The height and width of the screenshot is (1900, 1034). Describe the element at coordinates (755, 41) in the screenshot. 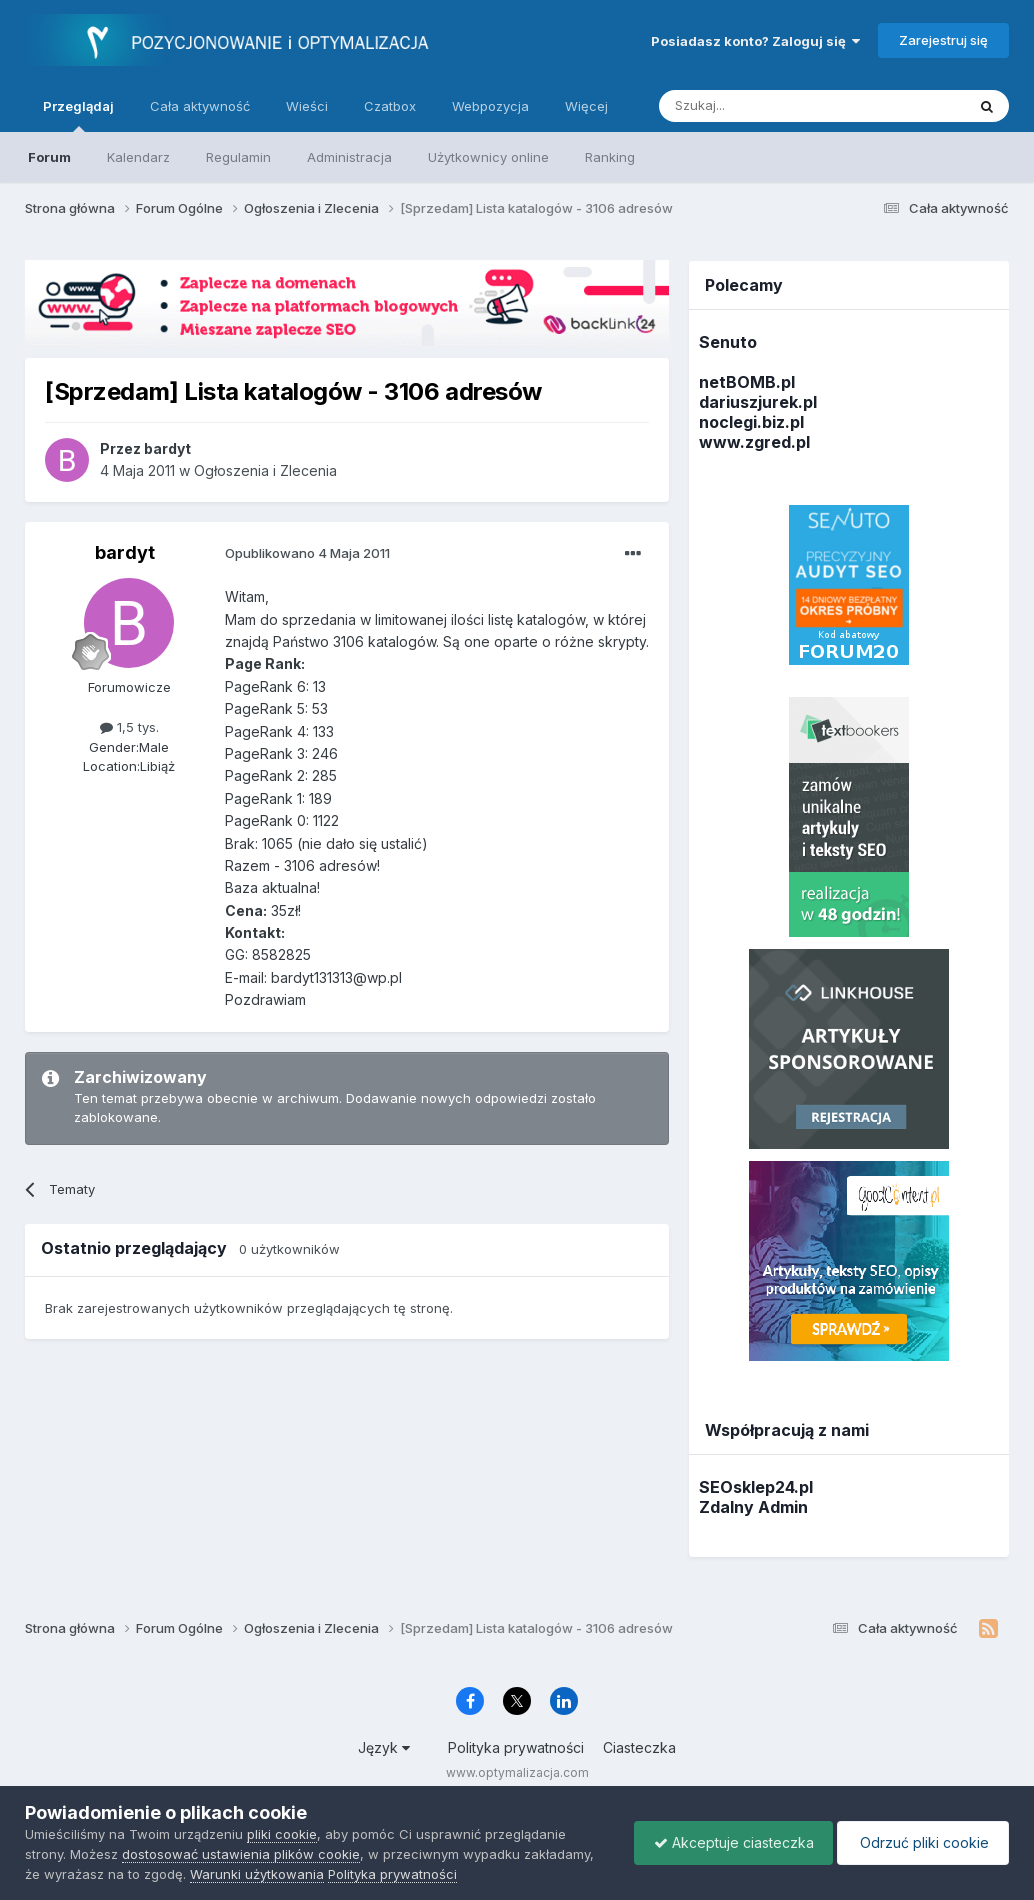

I see `Posiadasz konto? Zaloguj się` at that location.